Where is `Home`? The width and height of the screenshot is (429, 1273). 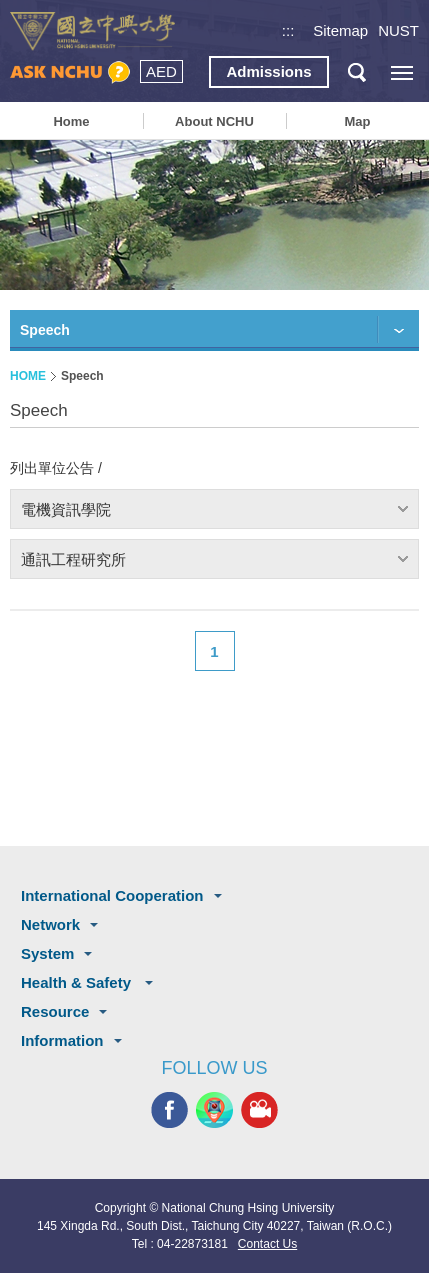
Home is located at coordinates (71, 121).